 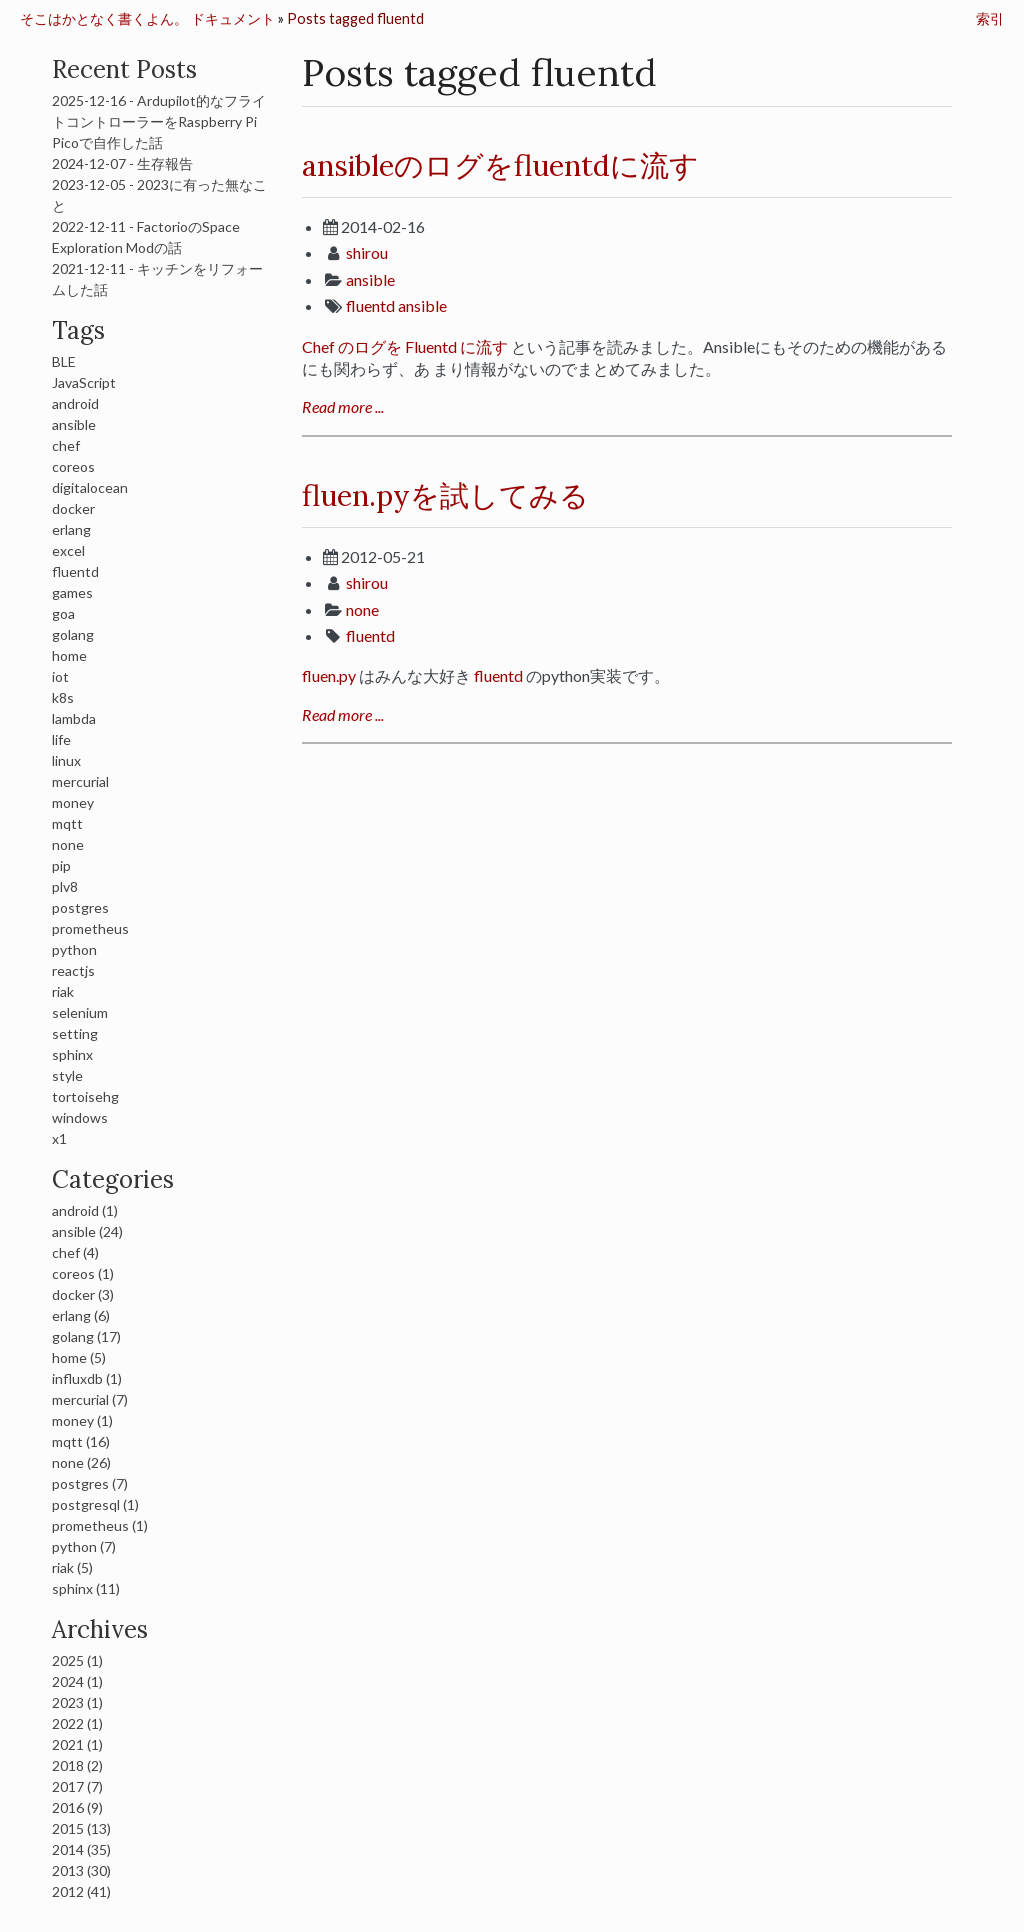 What do you see at coordinates (64, 361) in the screenshot?
I see `BLE` at bounding box center [64, 361].